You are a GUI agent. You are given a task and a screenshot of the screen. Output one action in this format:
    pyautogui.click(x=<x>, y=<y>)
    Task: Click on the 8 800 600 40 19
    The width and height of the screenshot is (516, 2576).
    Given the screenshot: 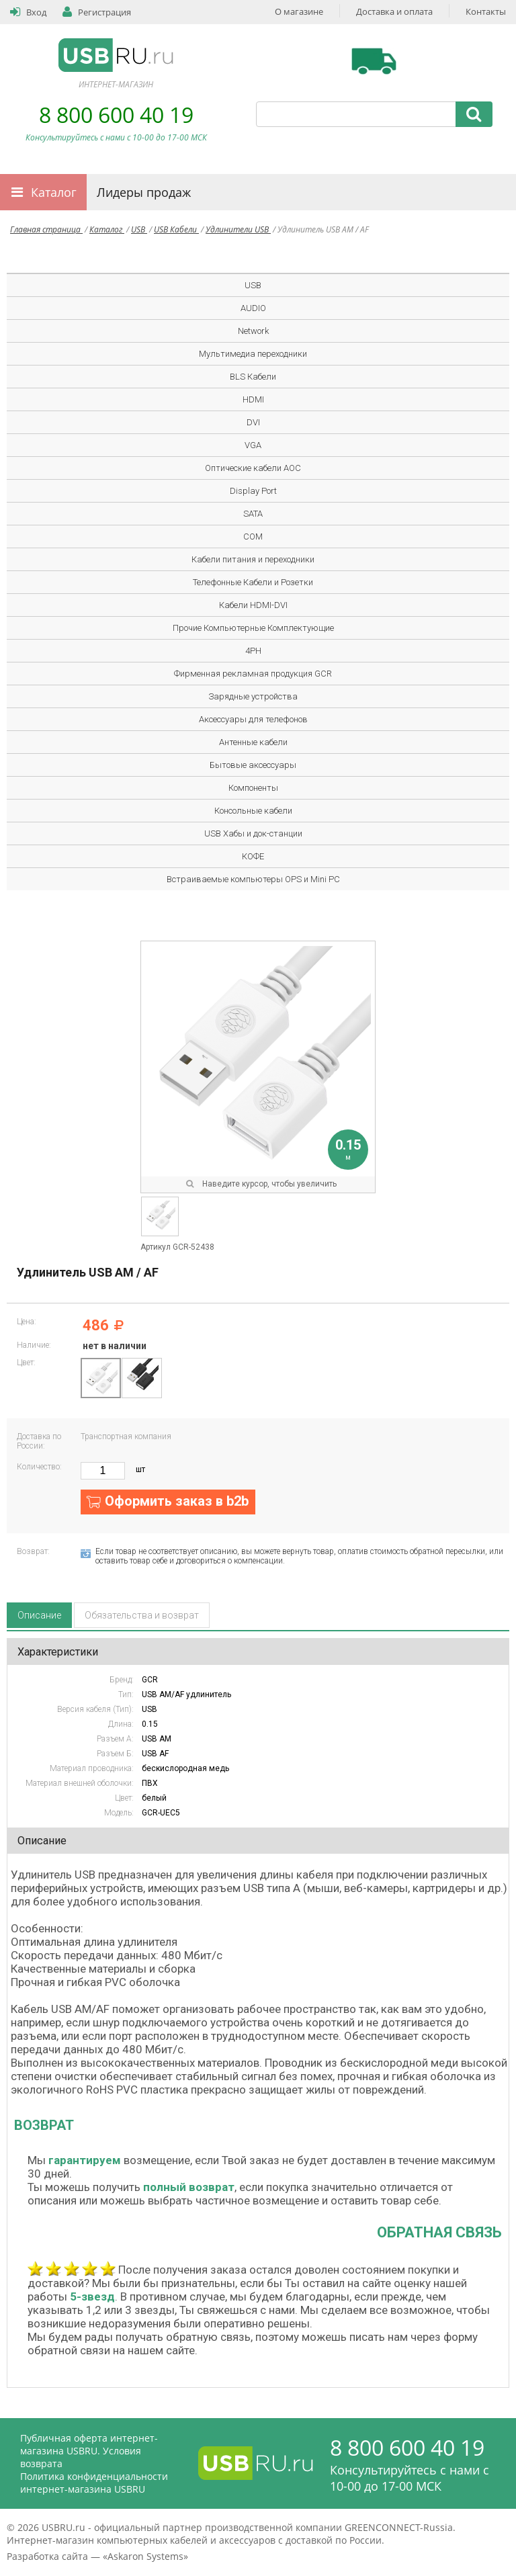 What is the action you would take?
    pyautogui.click(x=116, y=114)
    